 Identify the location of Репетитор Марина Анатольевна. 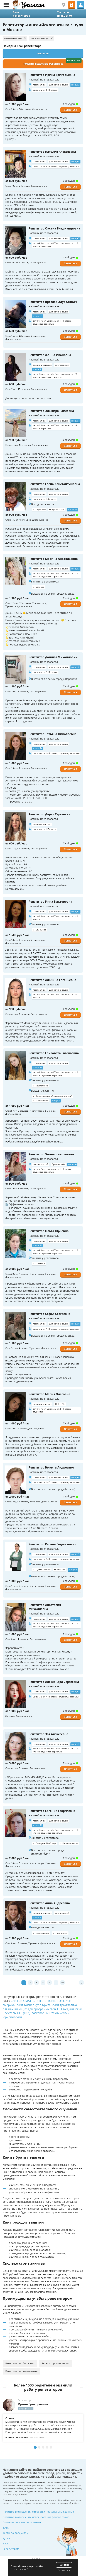
(53, 559).